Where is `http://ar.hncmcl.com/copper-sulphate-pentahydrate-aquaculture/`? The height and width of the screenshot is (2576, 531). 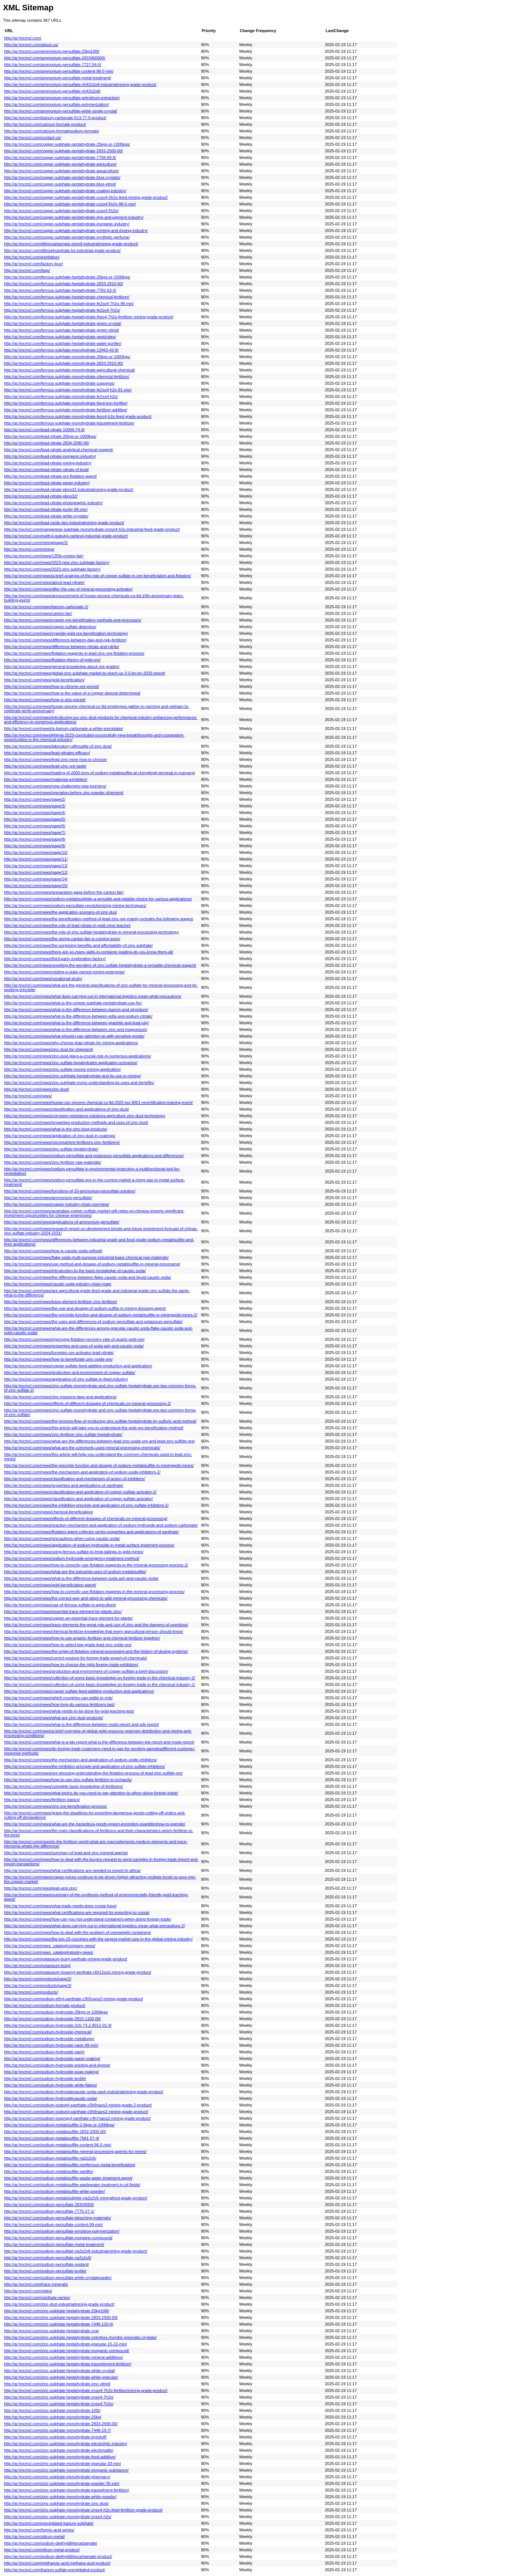
http://ar.hncmcl.com/copper-sulphate-pentahydrate-aquaculture/ is located at coordinates (61, 171).